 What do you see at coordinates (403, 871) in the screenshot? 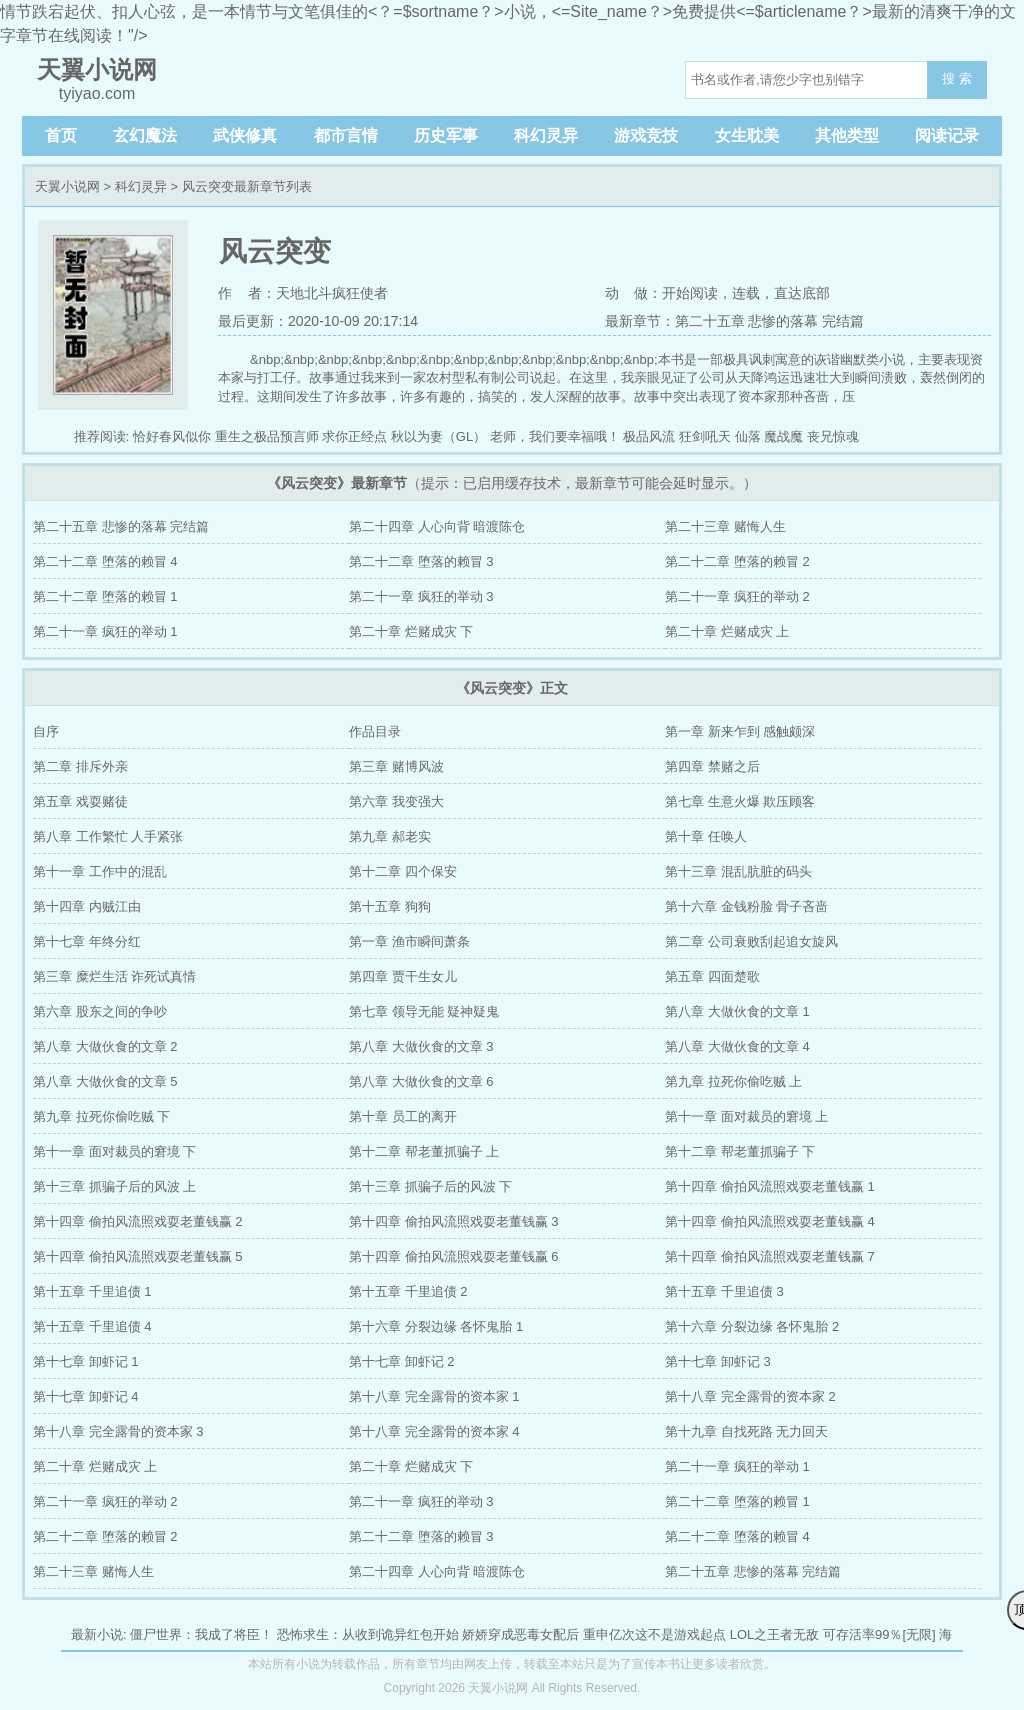
I see `第十二章 四个保安` at bounding box center [403, 871].